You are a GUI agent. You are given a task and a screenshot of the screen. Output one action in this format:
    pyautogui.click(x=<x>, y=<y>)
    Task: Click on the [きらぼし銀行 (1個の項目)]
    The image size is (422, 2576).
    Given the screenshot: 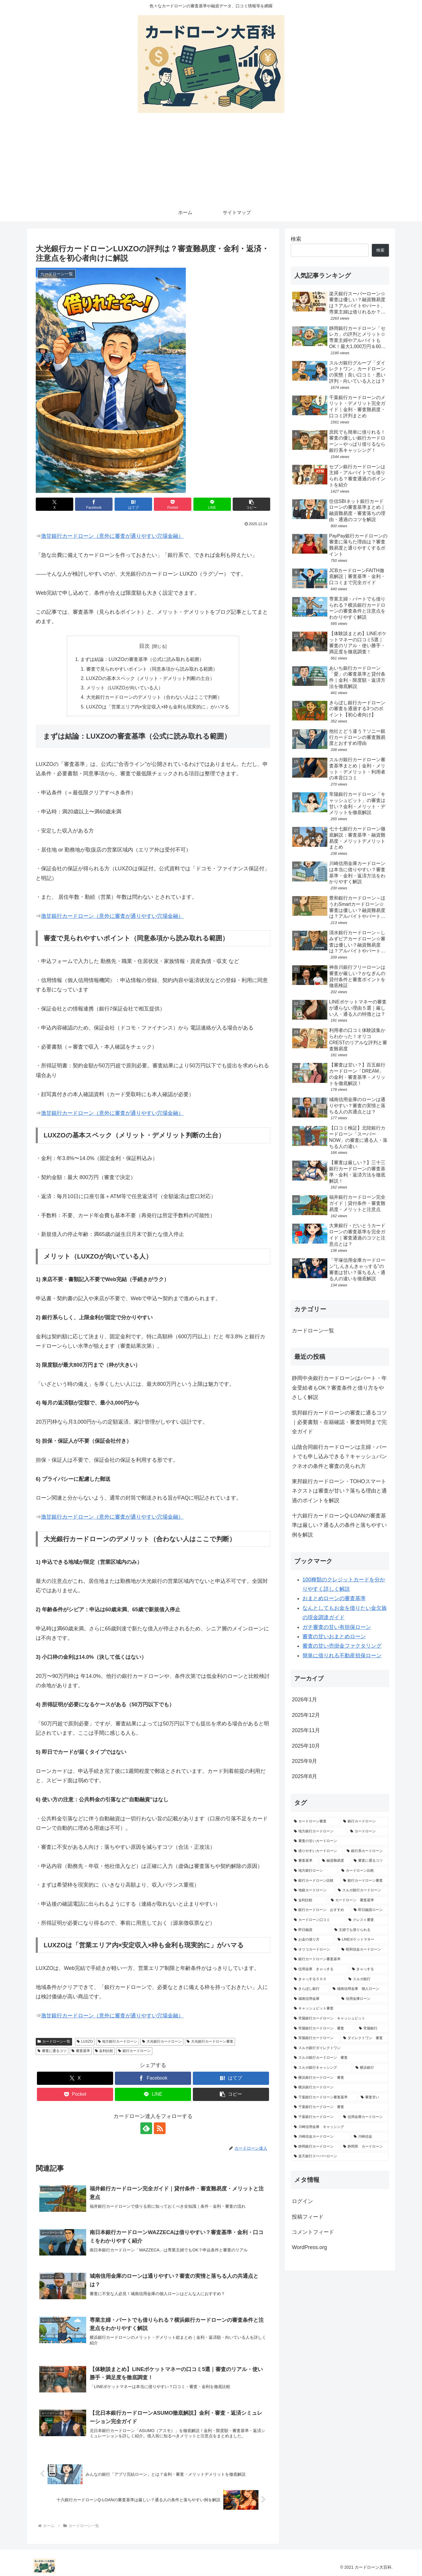 What is the action you would take?
    pyautogui.click(x=310, y=1989)
    